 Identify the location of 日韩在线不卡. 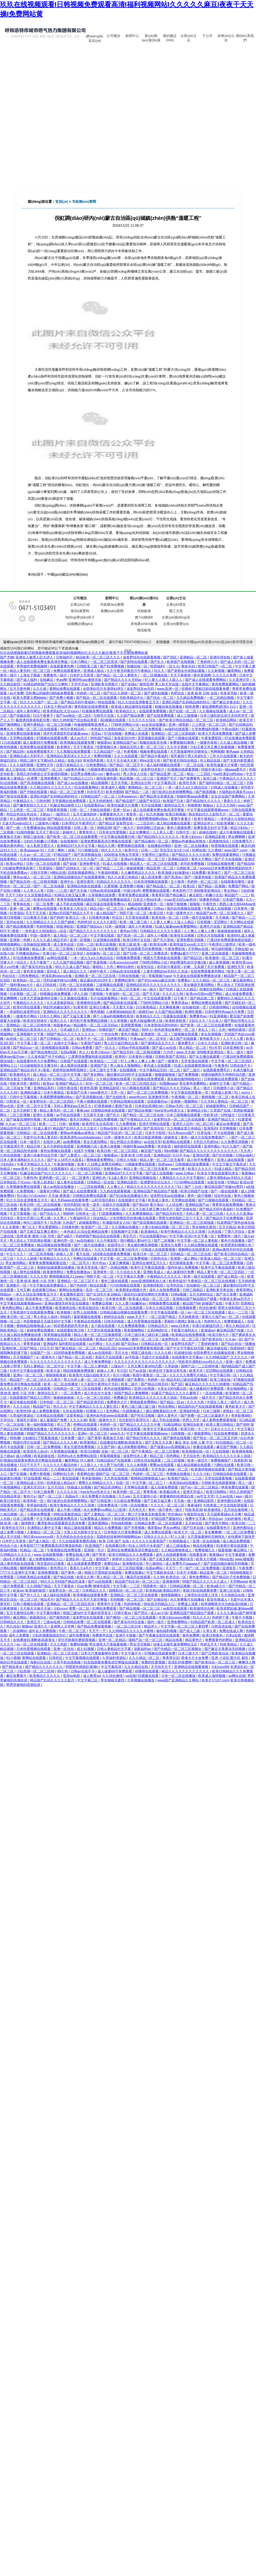
(240, 1065).